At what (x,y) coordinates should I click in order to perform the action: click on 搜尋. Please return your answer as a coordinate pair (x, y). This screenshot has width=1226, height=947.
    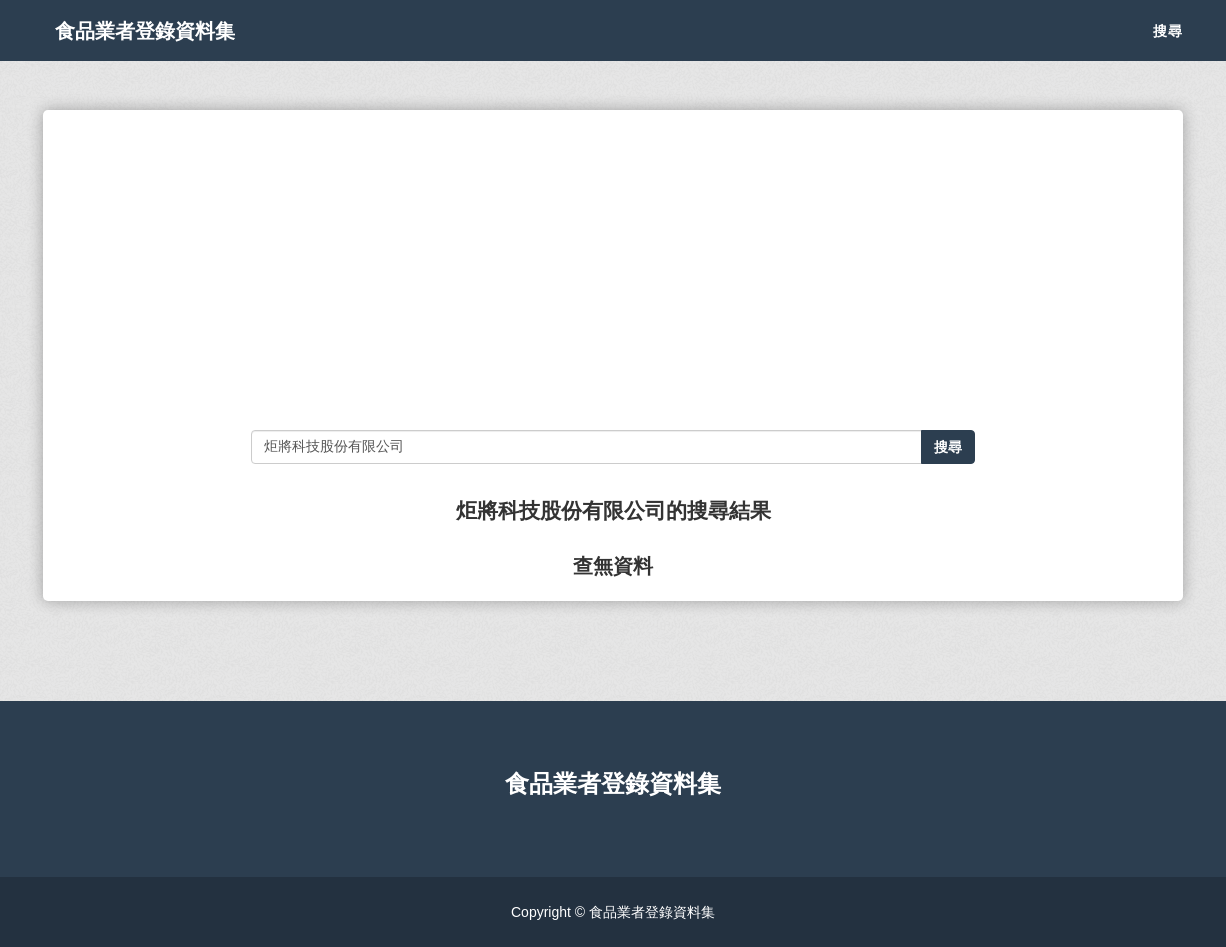
    Looking at the image, I should click on (1168, 50).